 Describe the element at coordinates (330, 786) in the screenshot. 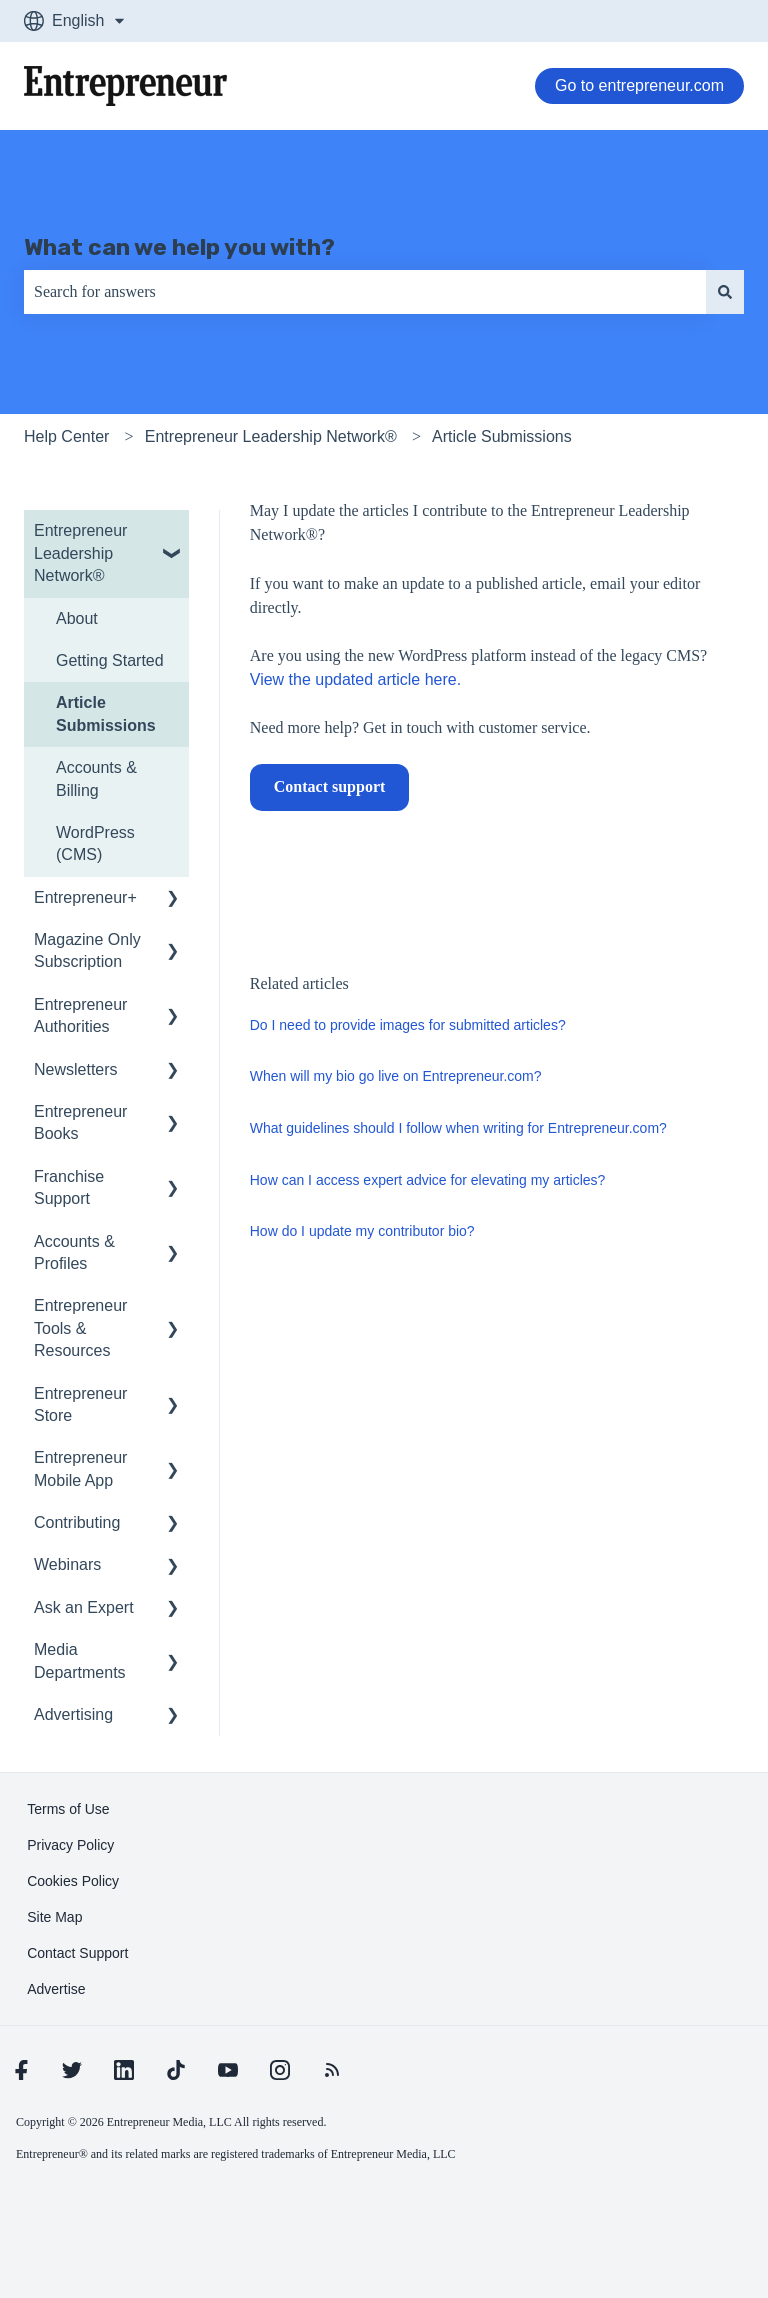

I see `Contact support` at that location.